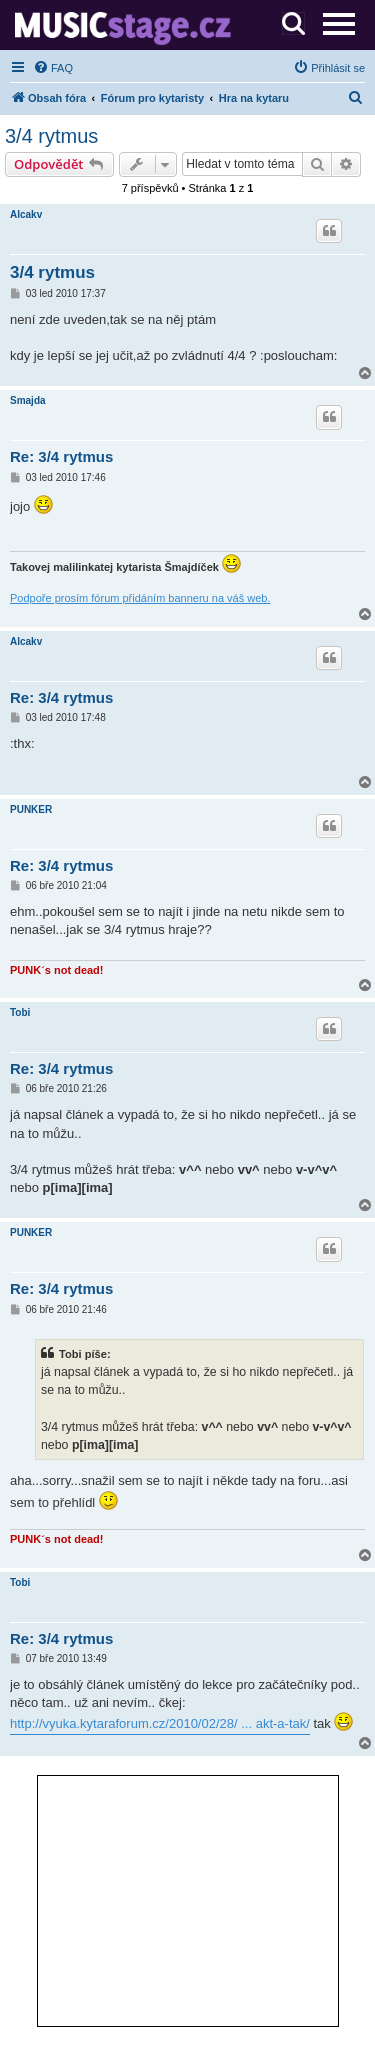  What do you see at coordinates (28, 400) in the screenshot?
I see `Smajda` at bounding box center [28, 400].